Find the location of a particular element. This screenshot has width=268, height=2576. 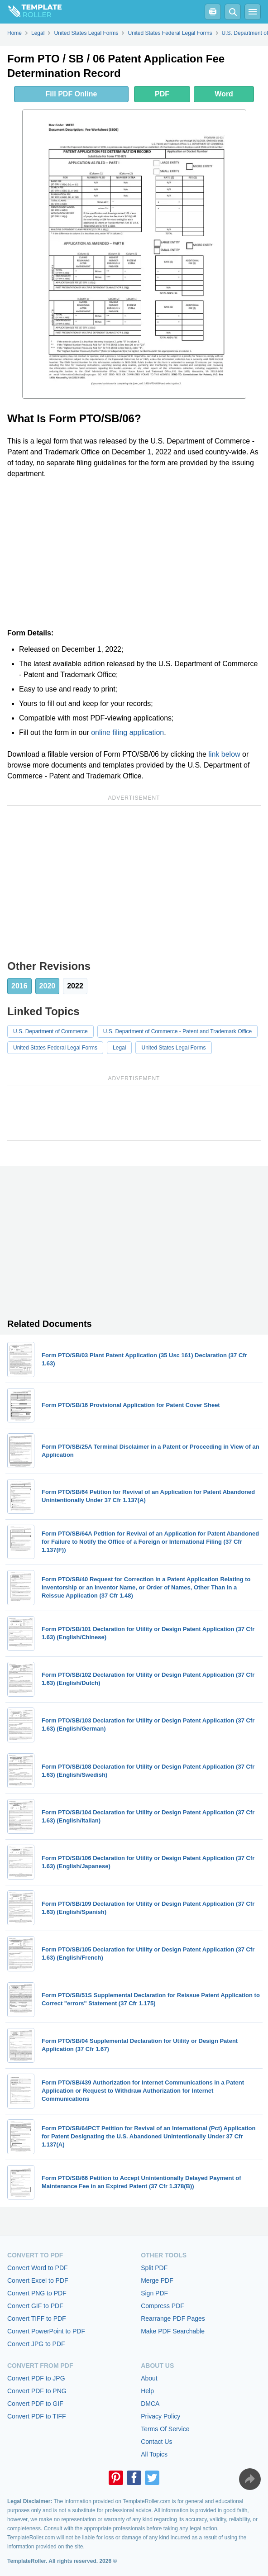

Convert PDF to TIFF is located at coordinates (36, 2416).